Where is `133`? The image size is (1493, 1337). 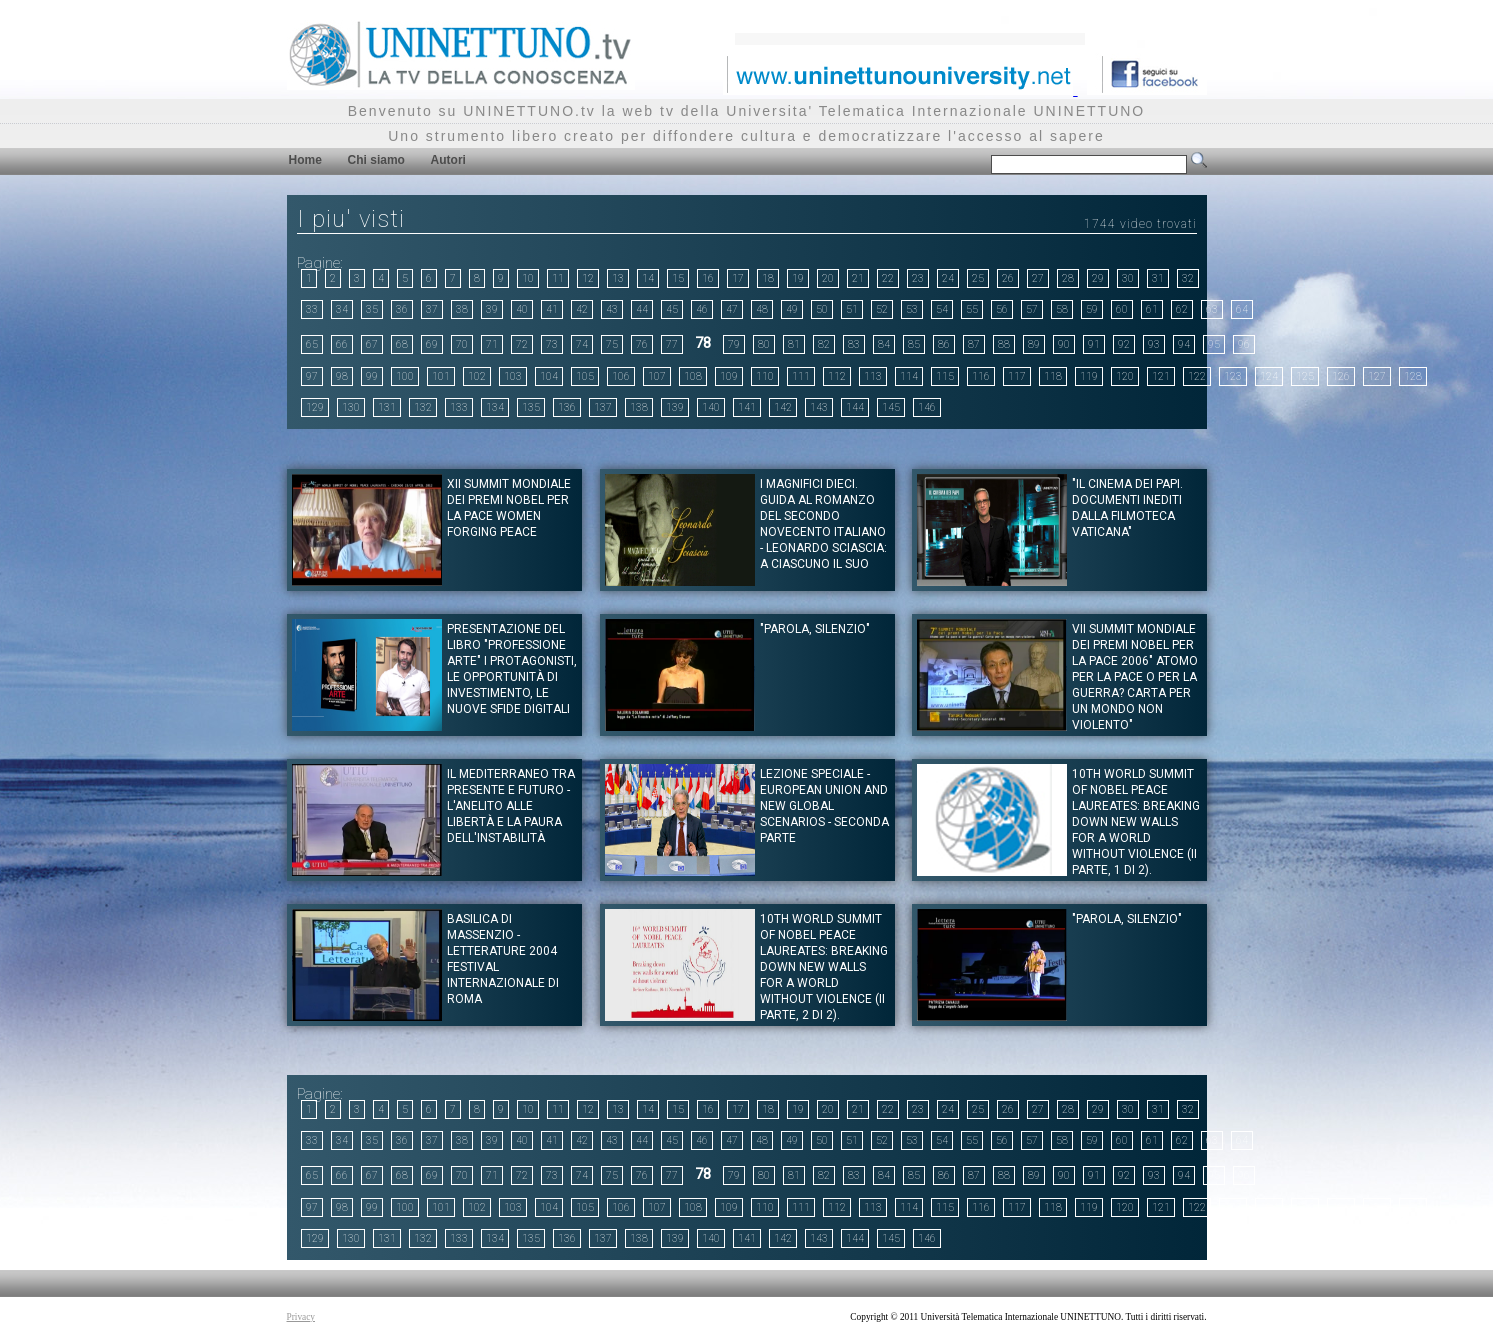
133 is located at coordinates (459, 407).